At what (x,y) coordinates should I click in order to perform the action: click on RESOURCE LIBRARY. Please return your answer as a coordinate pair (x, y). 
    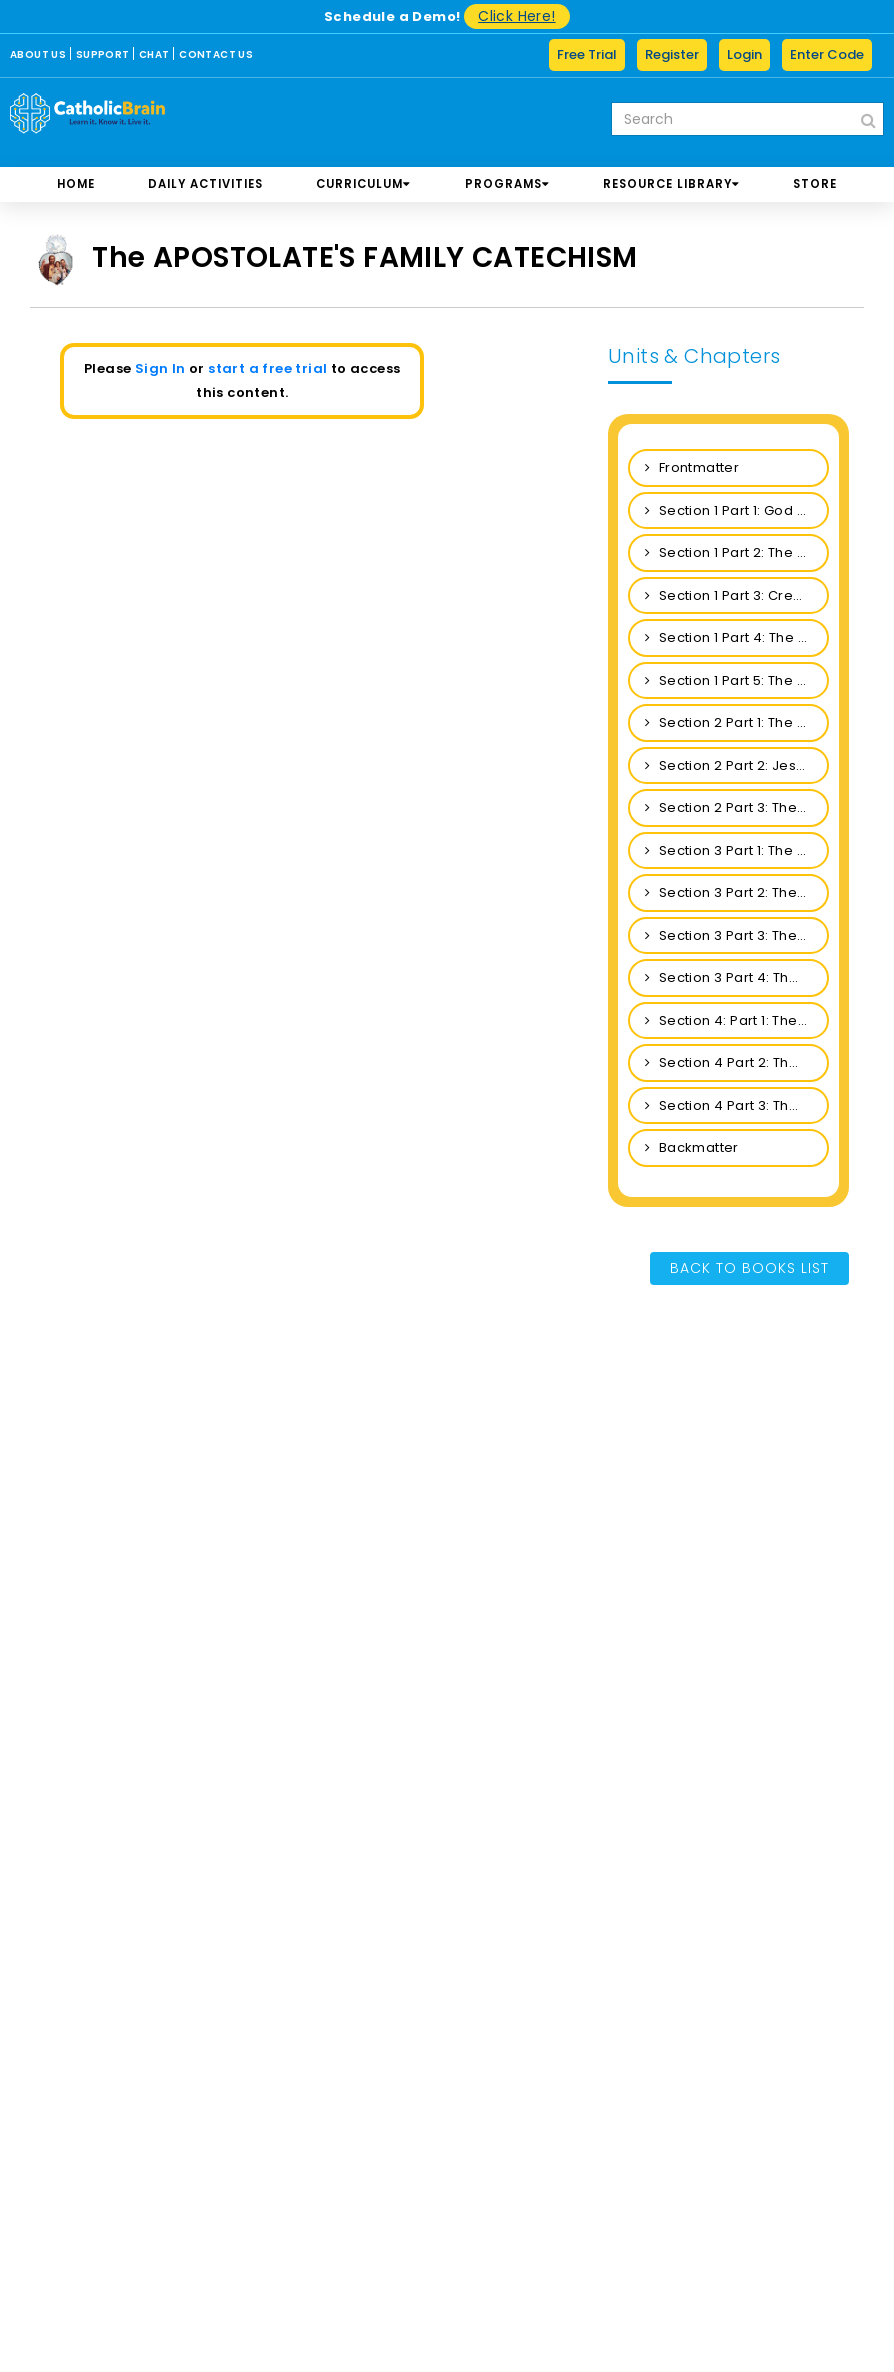
    Looking at the image, I should click on (671, 184).